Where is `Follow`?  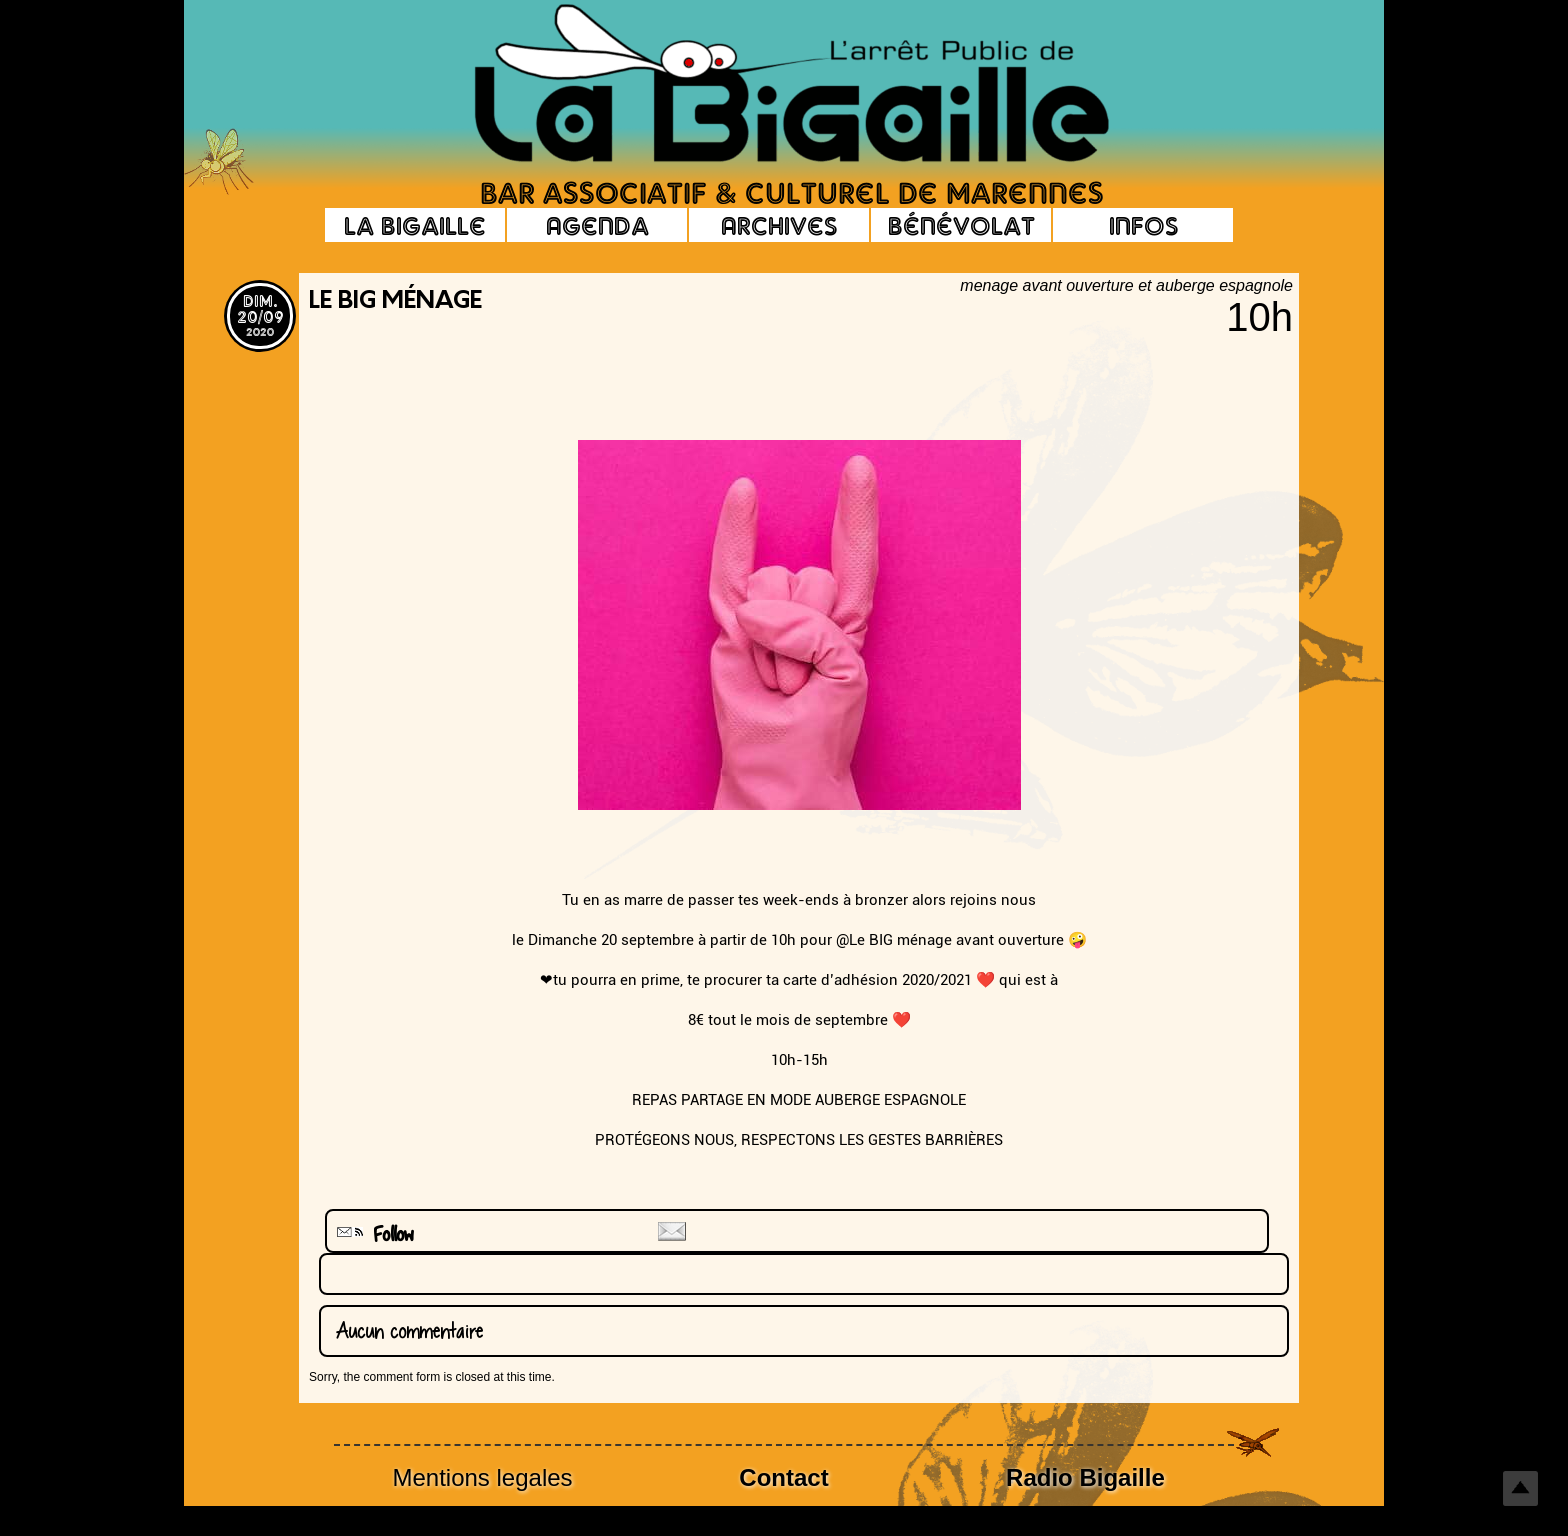 Follow is located at coordinates (373, 1234).